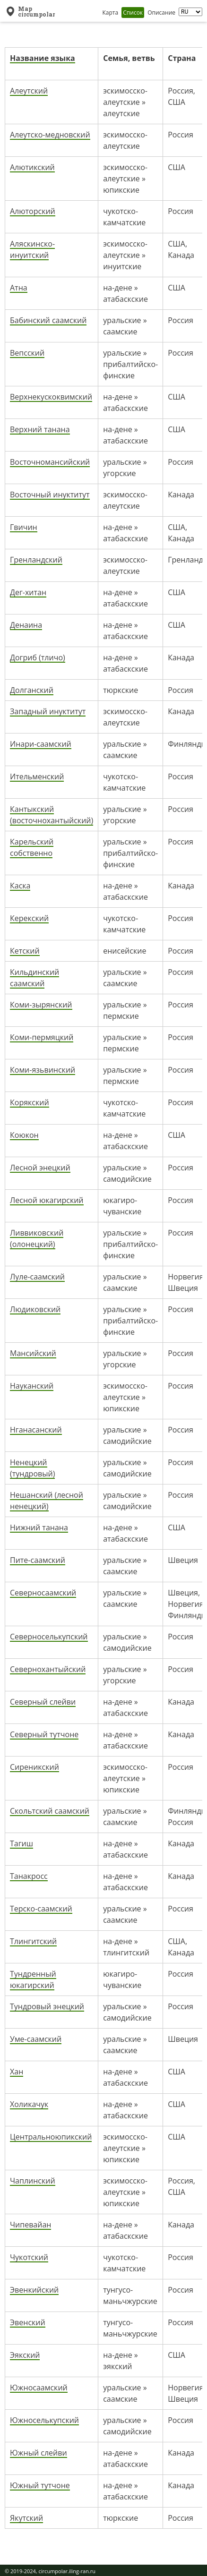 This screenshot has height=2576, width=207. I want to click on Алюторский, so click(32, 211).